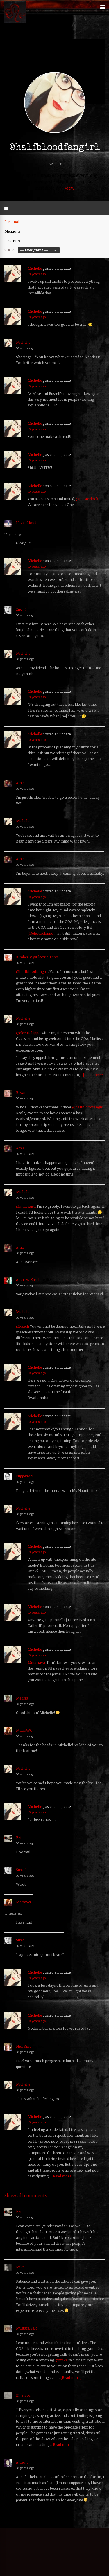 This screenshot has height=2576, width=109. I want to click on Show all comments, so click(25, 2195).